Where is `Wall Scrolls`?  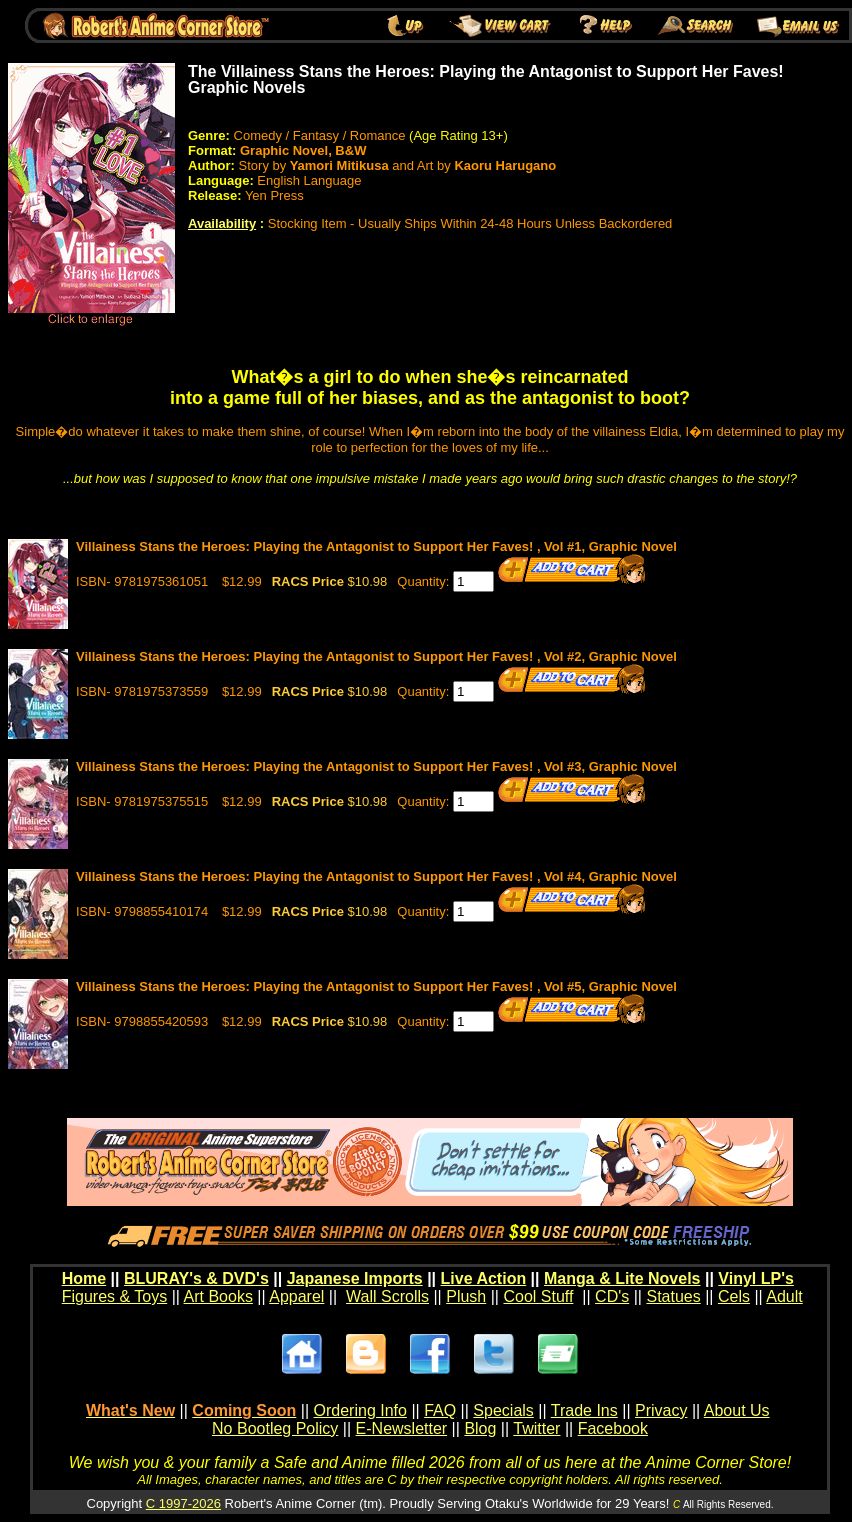 Wall Scrolls is located at coordinates (387, 1296).